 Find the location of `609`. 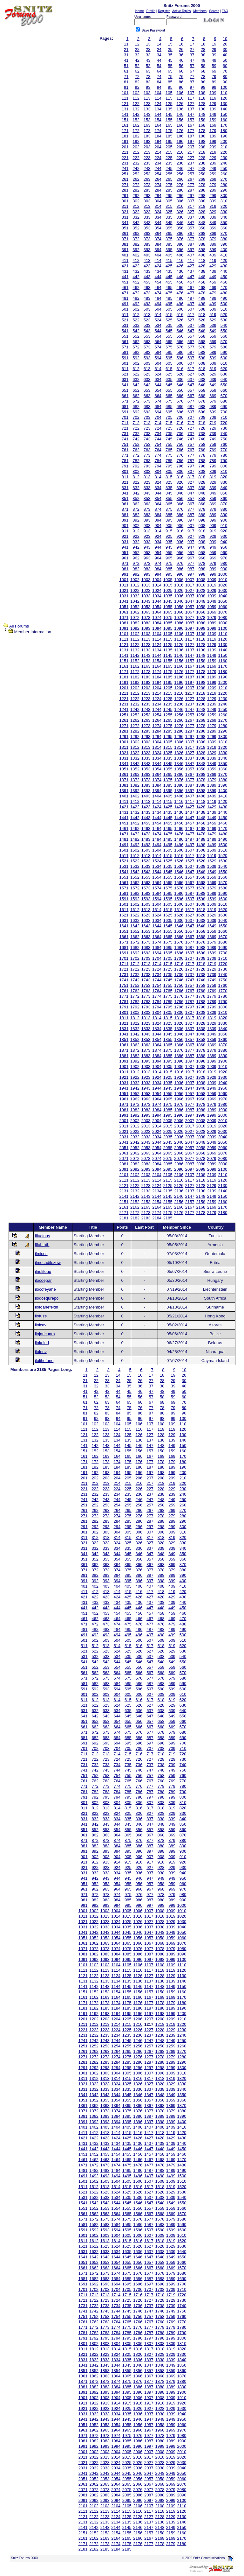

609 is located at coordinates (212, 363).